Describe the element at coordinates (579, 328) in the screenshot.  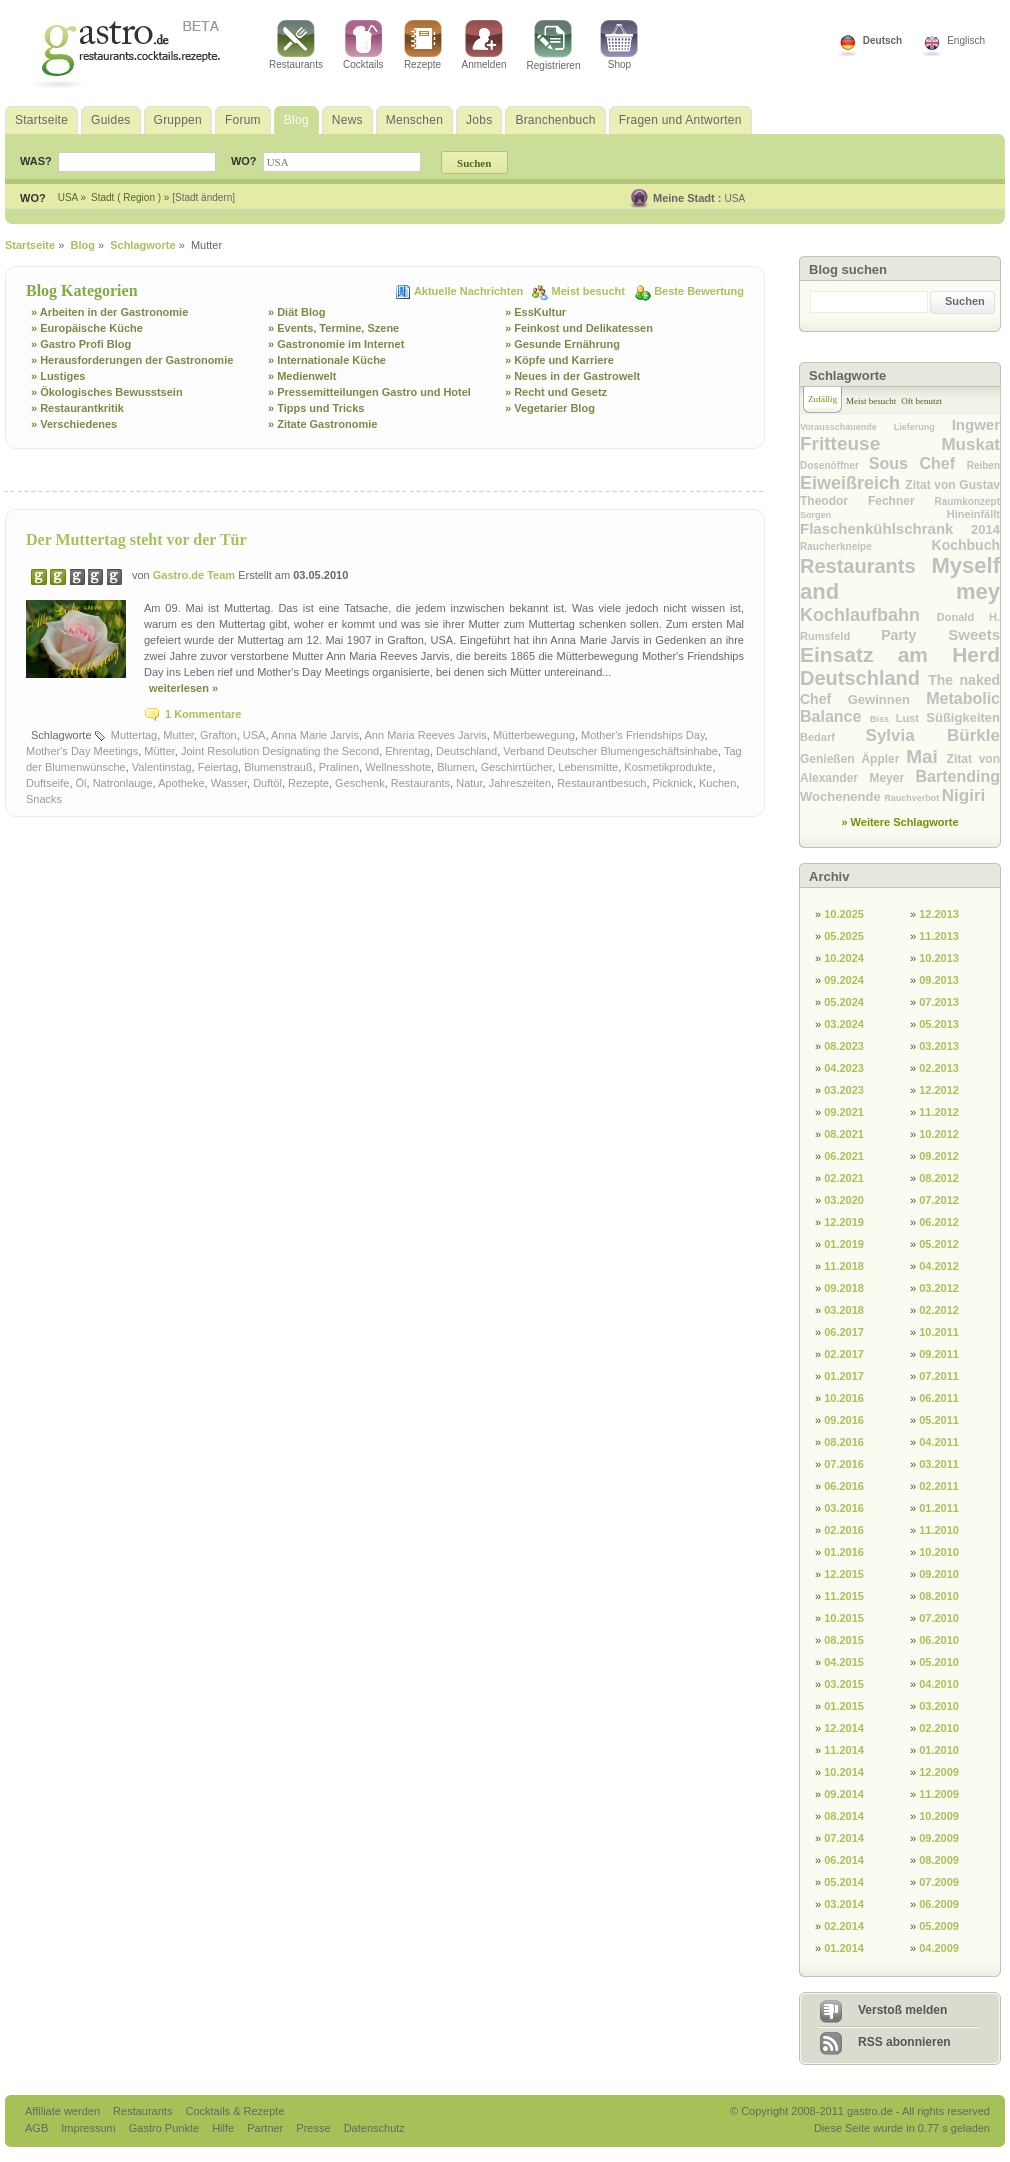
I see `» Feinkost und Delikatessen` at that location.